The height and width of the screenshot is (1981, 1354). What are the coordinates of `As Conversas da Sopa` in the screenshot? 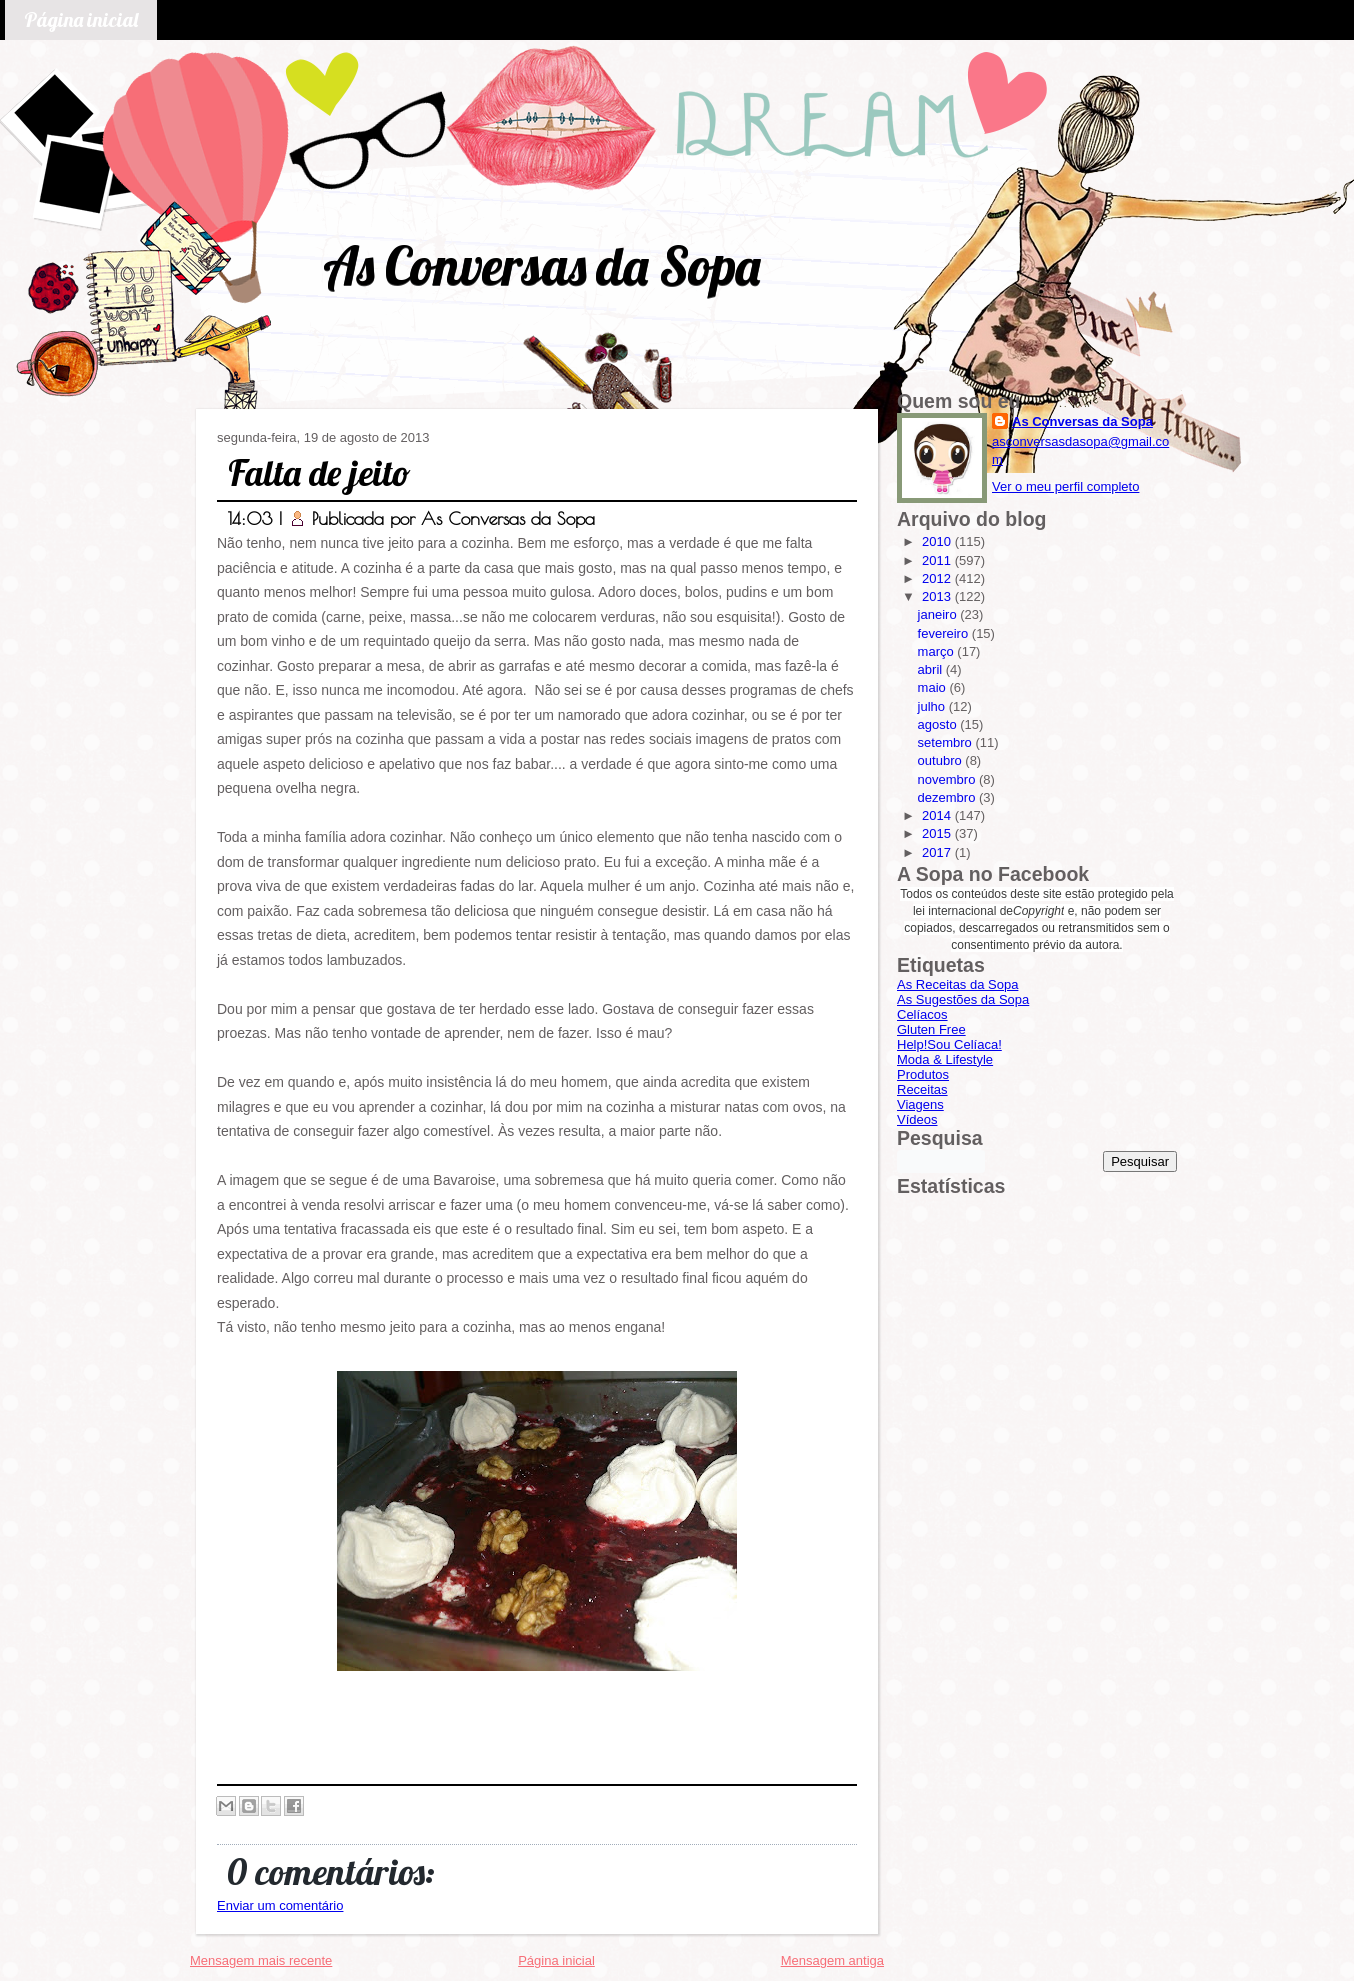 It's located at (541, 265).